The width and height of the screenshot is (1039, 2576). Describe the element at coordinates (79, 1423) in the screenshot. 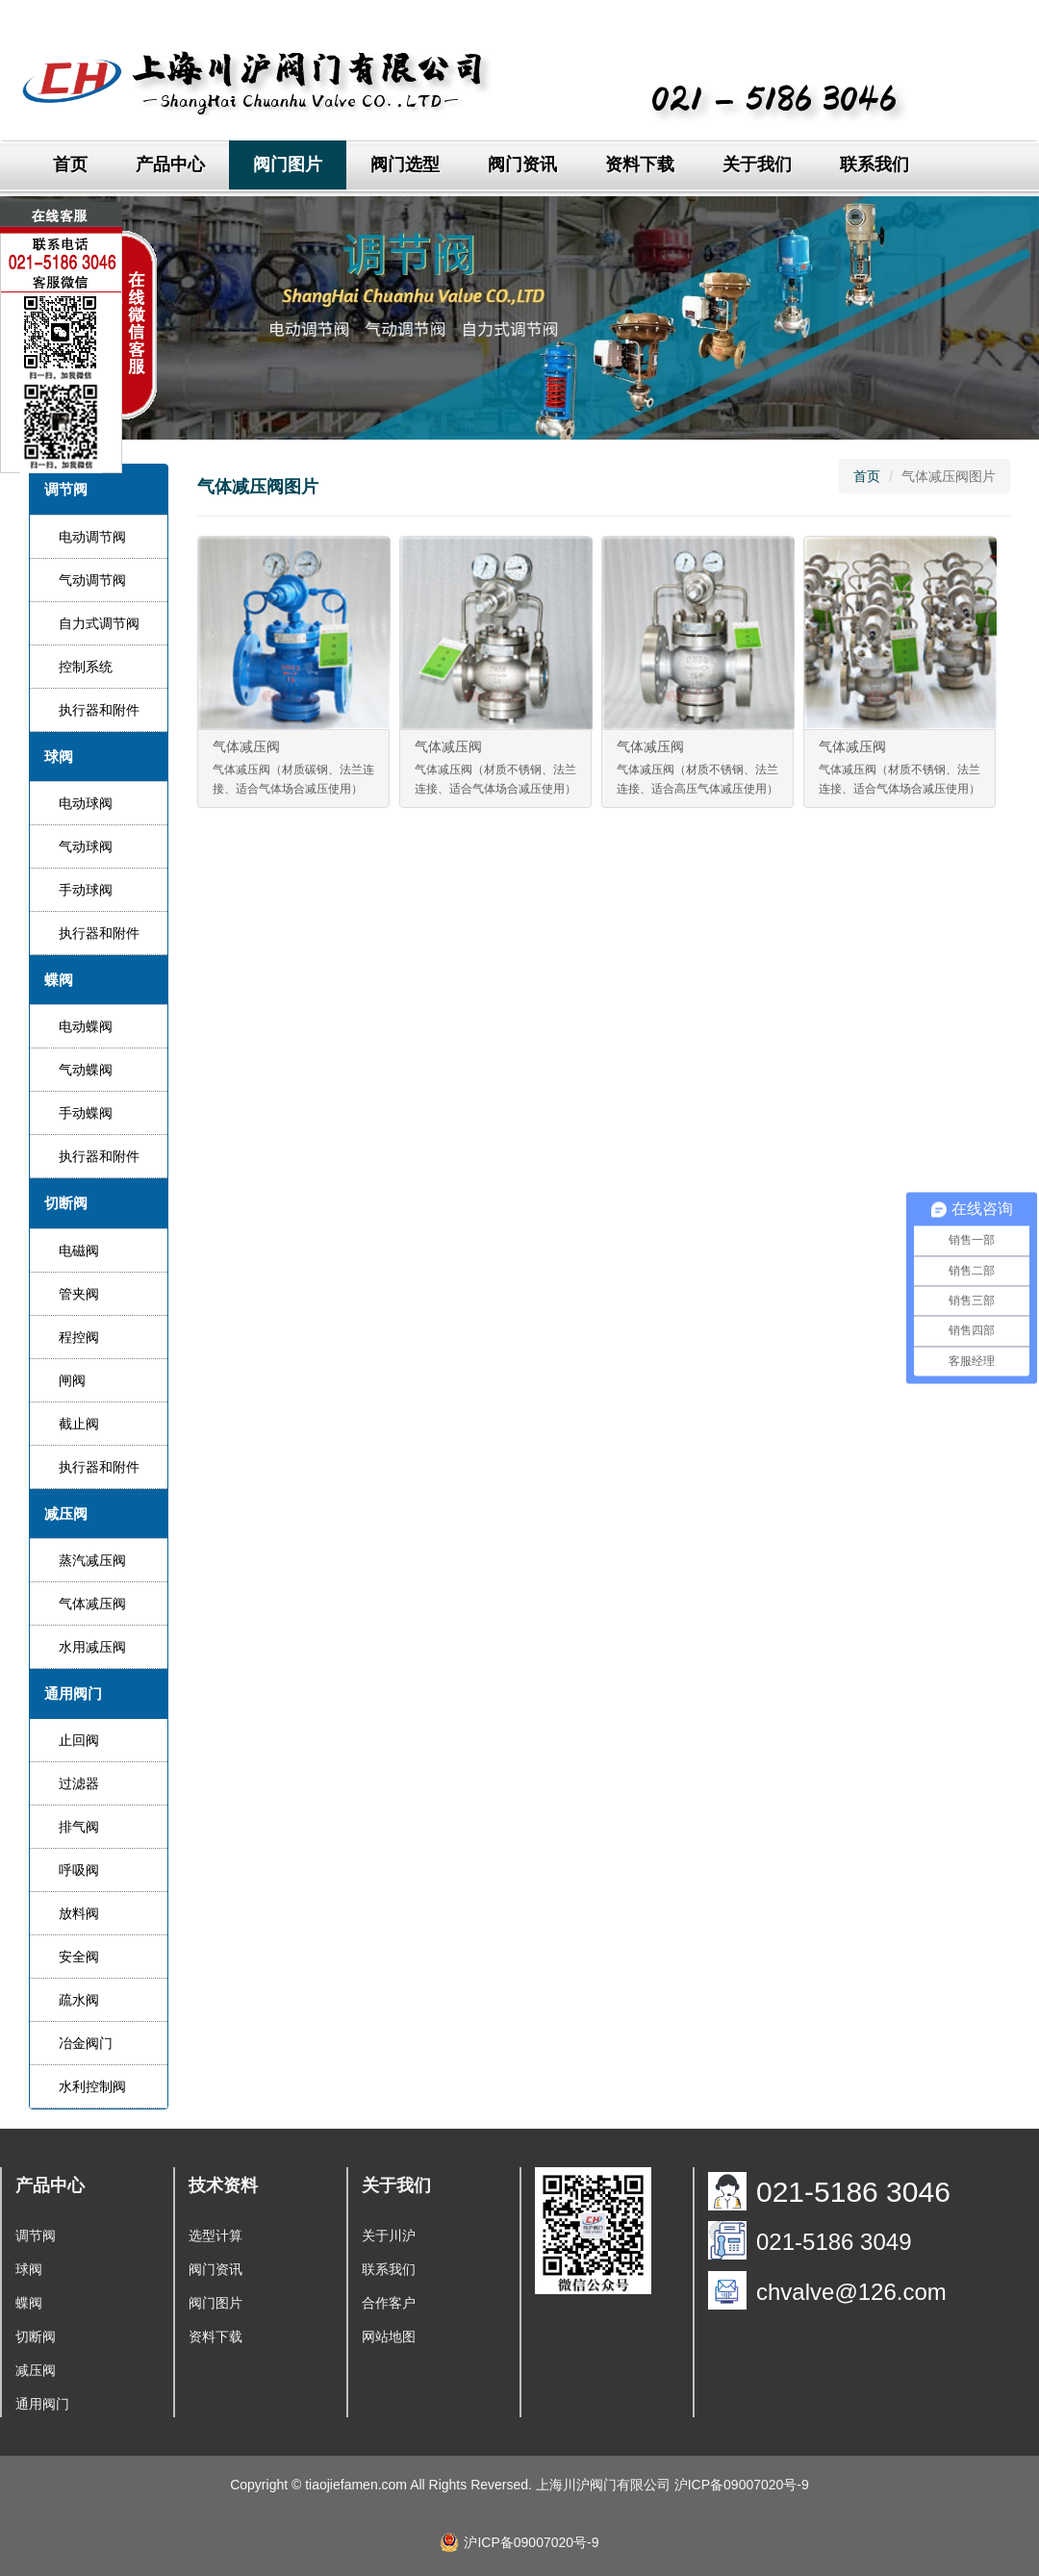

I see `截止阀` at that location.